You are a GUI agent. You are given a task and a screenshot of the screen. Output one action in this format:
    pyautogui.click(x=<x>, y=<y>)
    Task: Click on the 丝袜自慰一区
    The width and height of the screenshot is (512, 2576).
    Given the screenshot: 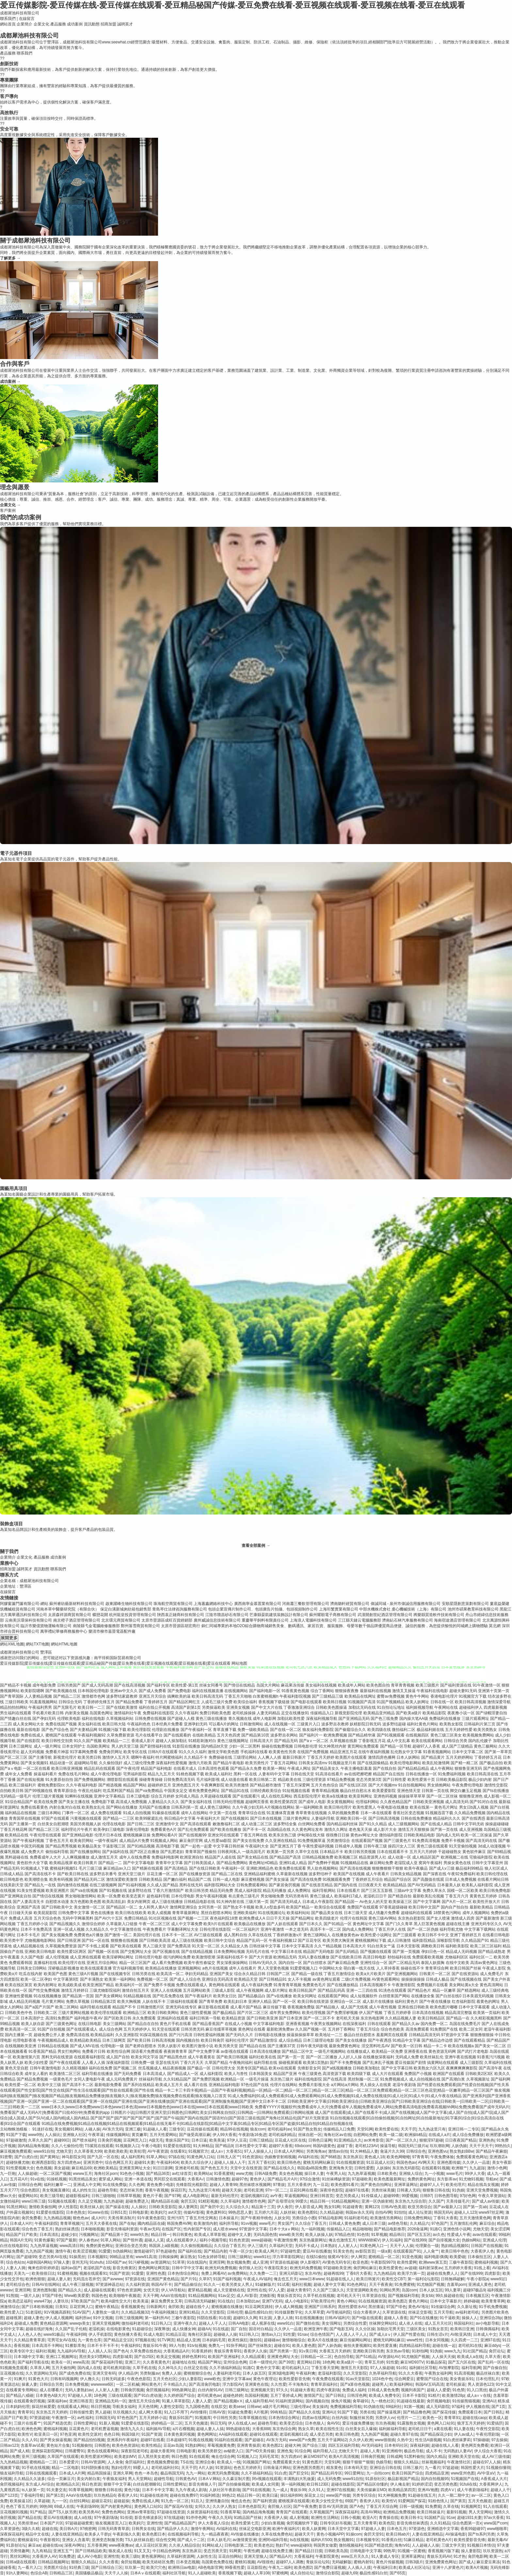 What is the action you would take?
    pyautogui.click(x=310, y=2134)
    